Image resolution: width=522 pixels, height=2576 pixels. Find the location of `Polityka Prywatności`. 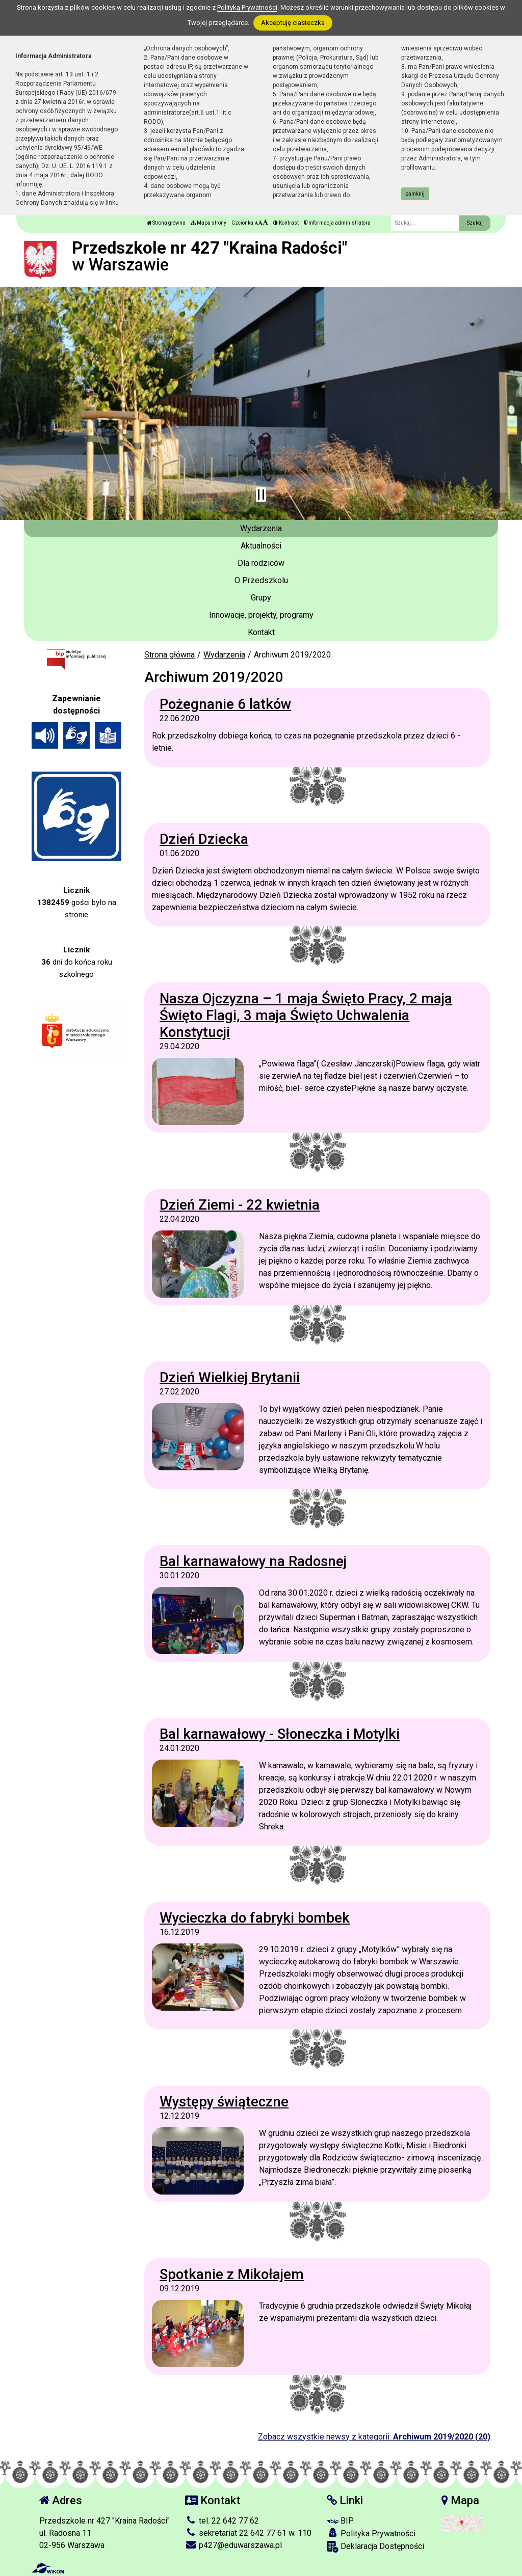

Polityka Prywatności is located at coordinates (371, 2533).